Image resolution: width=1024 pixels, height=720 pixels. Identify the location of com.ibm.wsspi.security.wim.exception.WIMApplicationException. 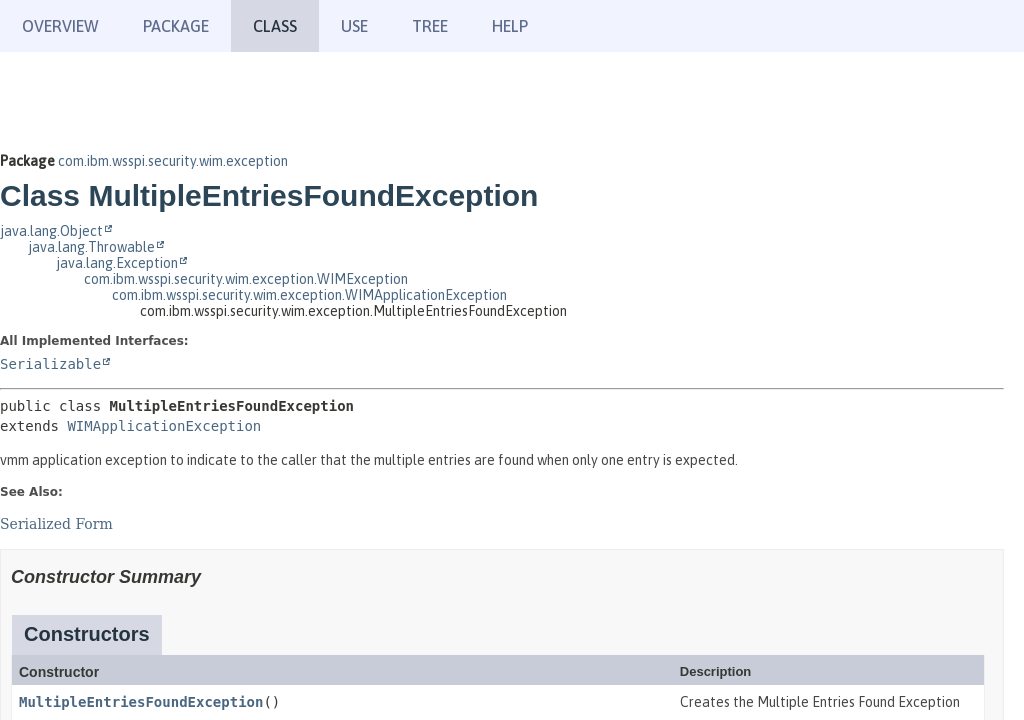
(309, 295).